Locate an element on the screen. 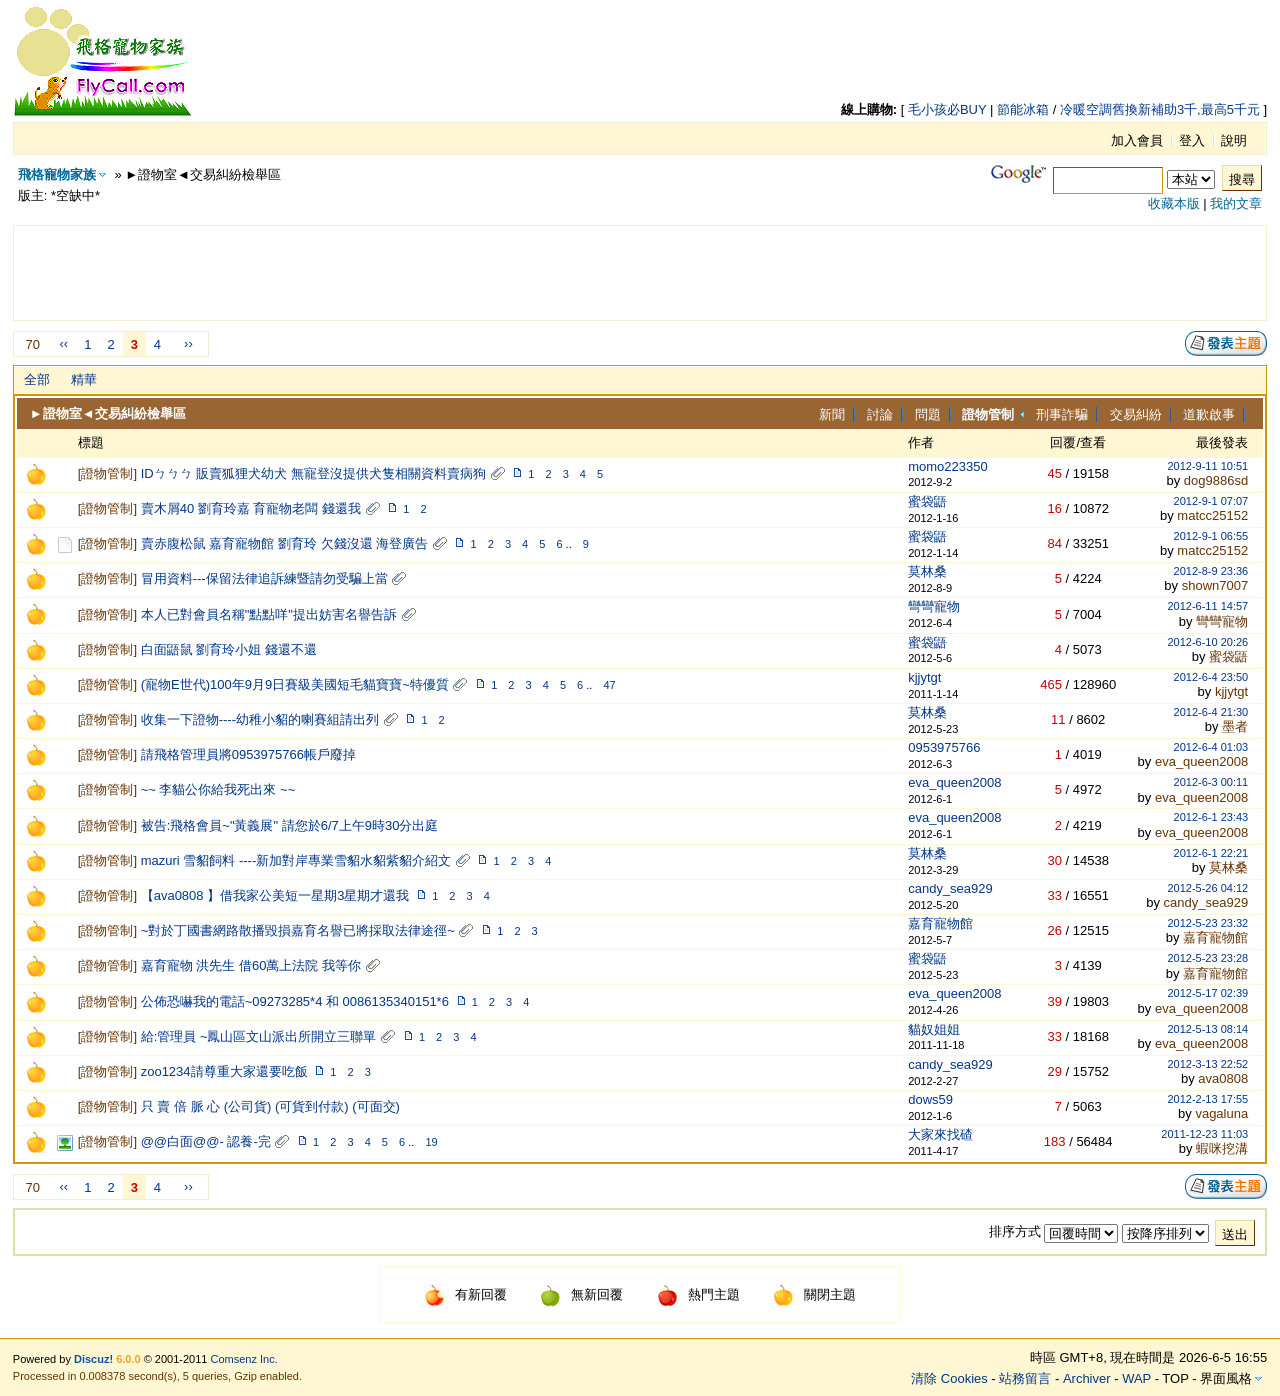 This screenshot has width=1280, height=1396. 說明 is located at coordinates (1234, 140).